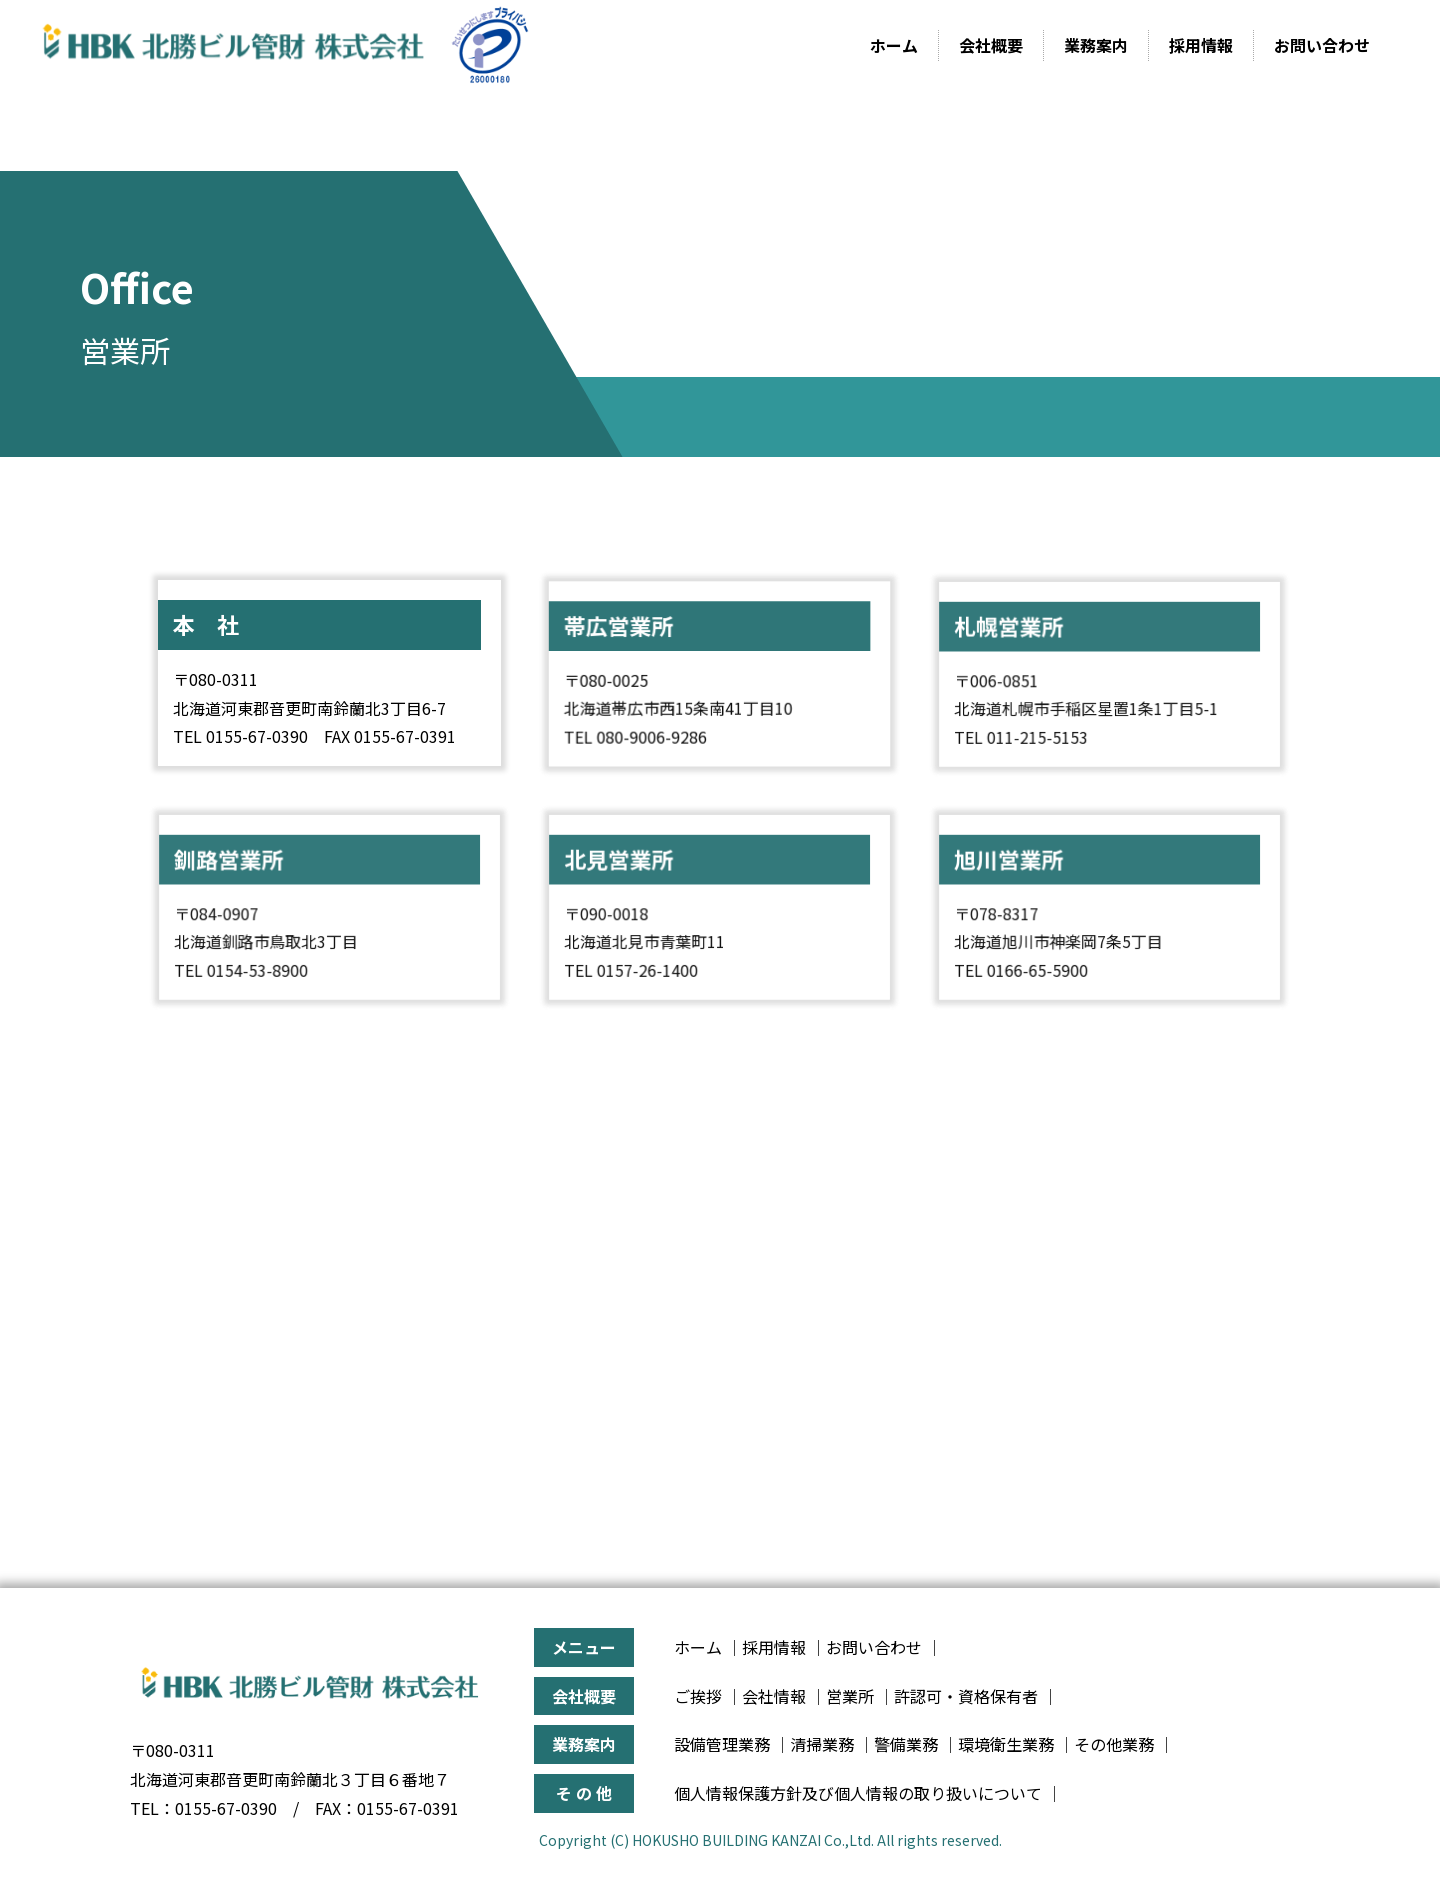 Image resolution: width=1440 pixels, height=1898 pixels. Describe the element at coordinates (1201, 45) in the screenshot. I see `採用情報` at that location.